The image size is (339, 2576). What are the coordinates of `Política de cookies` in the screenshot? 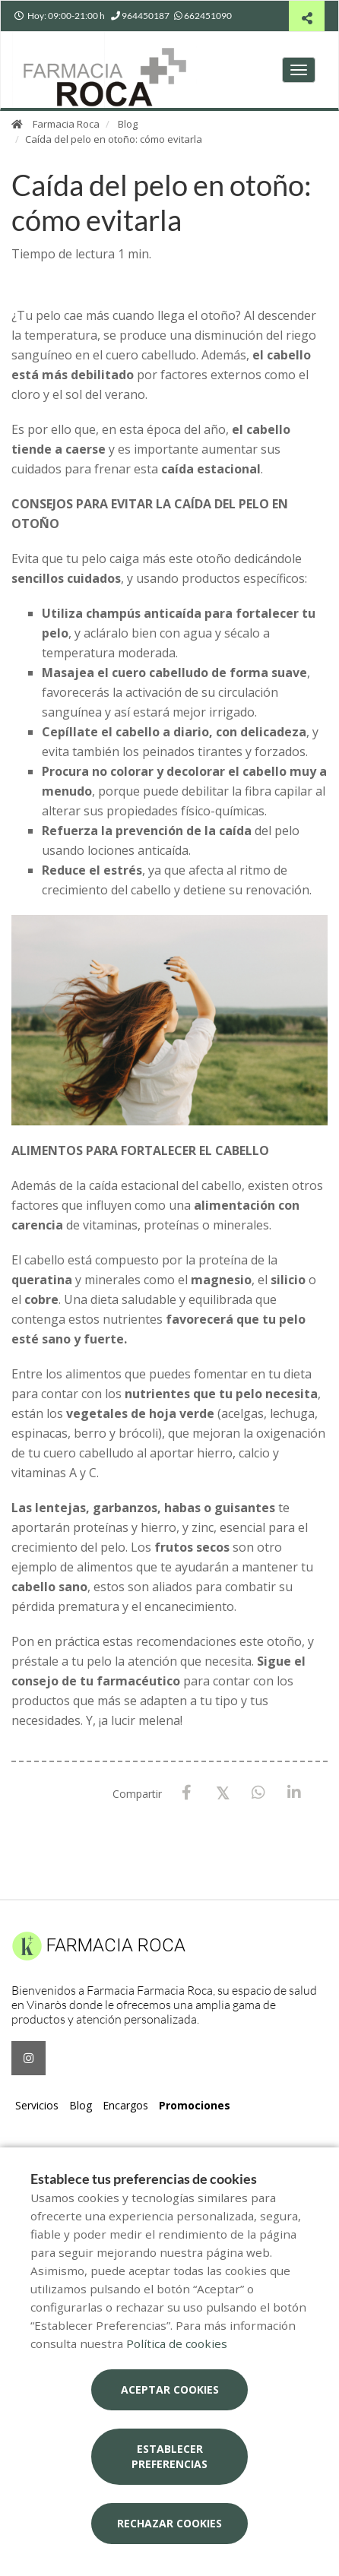 It's located at (176, 2343).